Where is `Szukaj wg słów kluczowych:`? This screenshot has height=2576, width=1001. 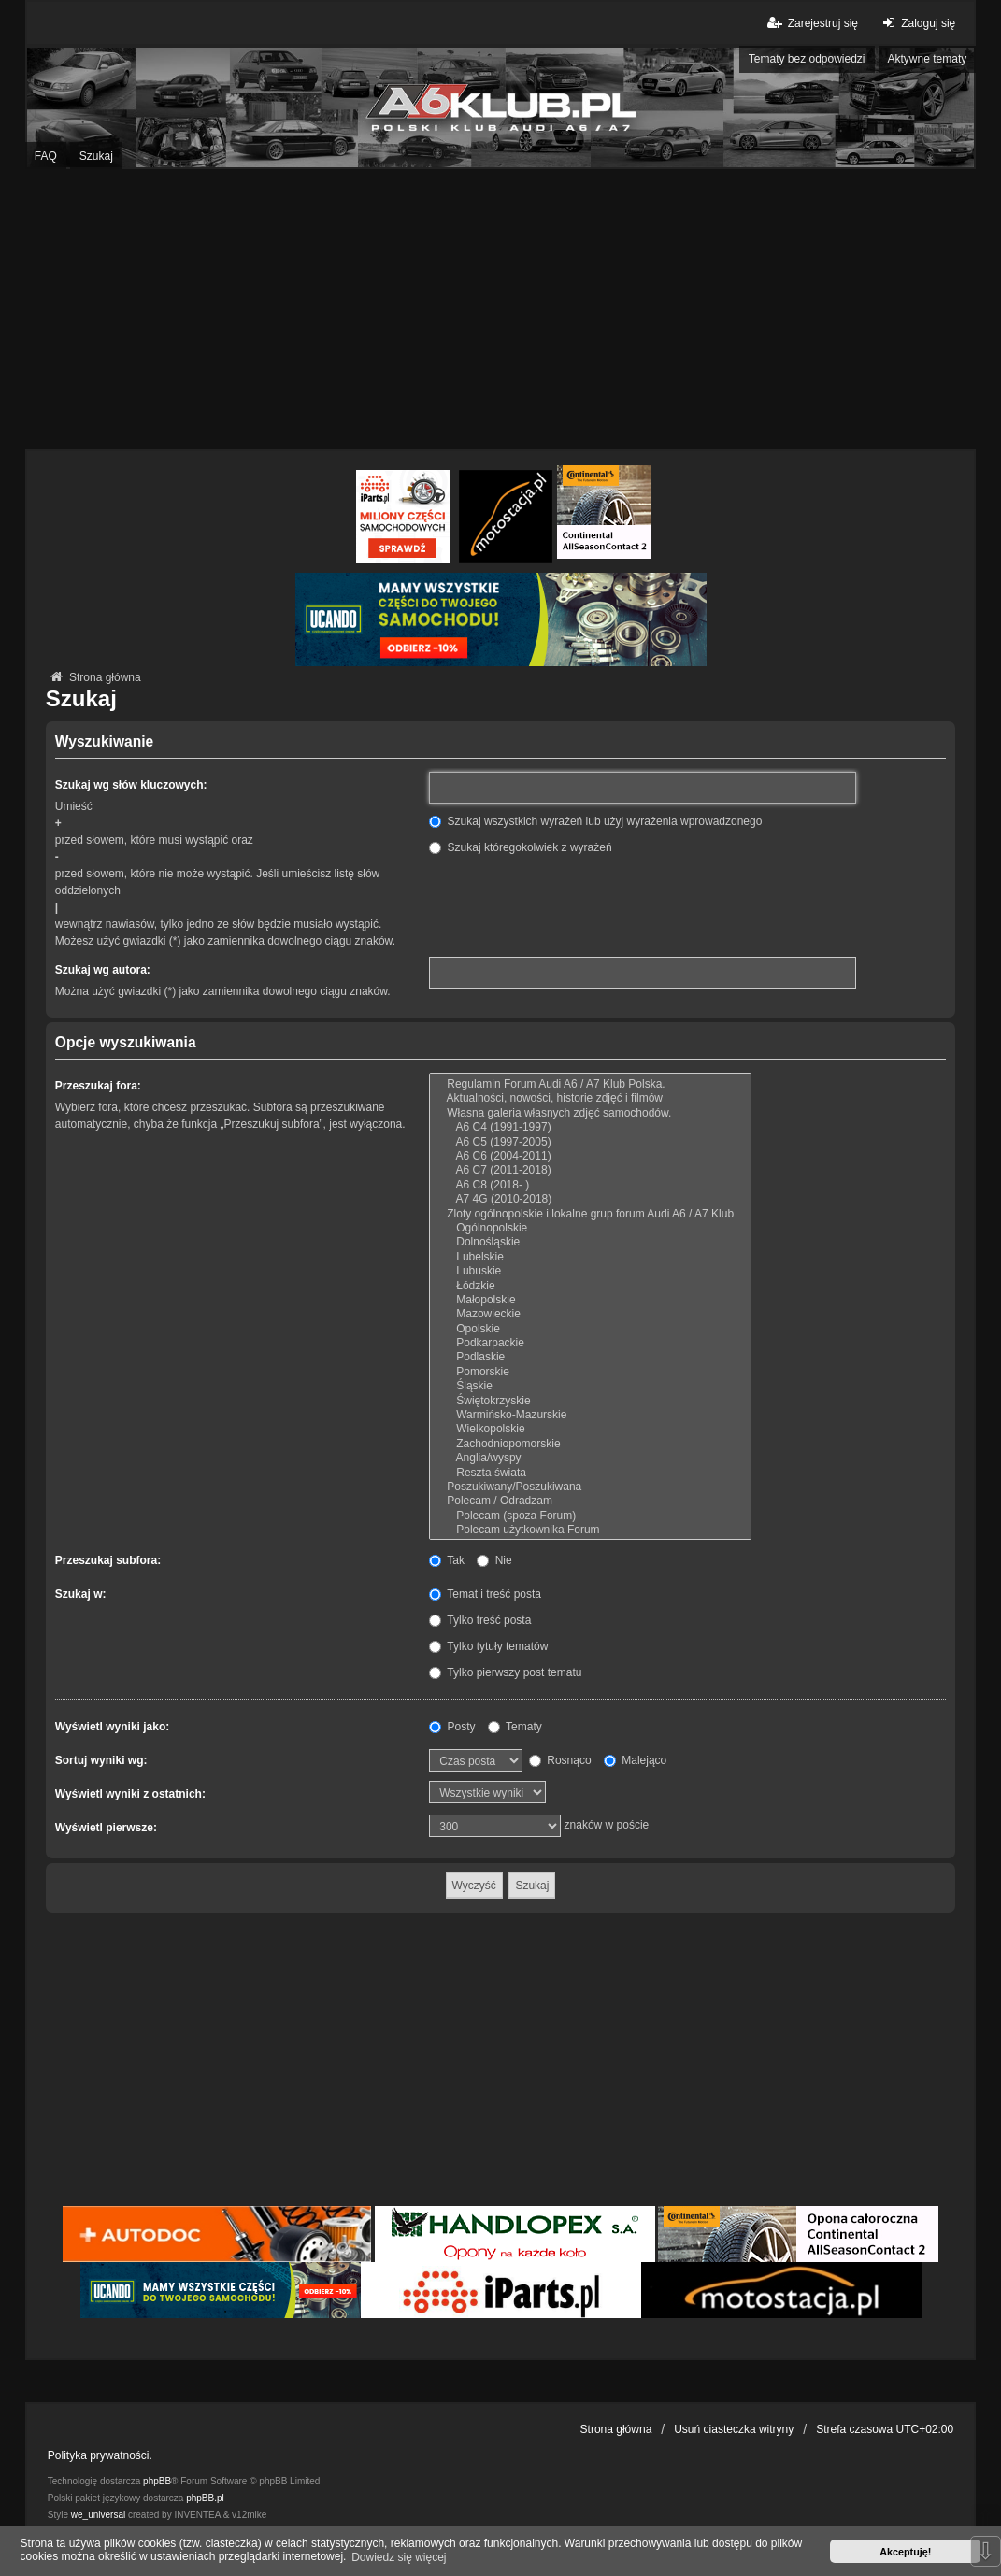 Szukaj wg słów kluczowych: is located at coordinates (131, 784).